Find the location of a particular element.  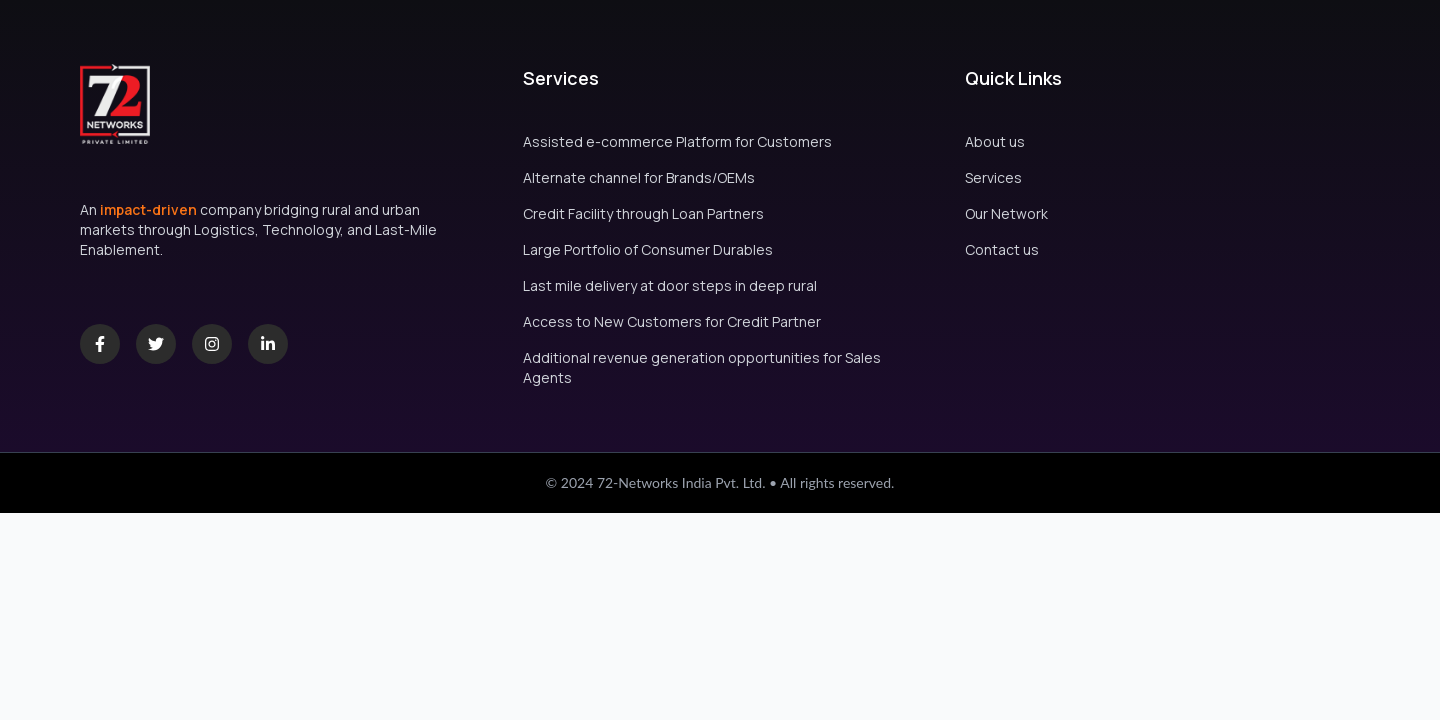

About us is located at coordinates (995, 141).